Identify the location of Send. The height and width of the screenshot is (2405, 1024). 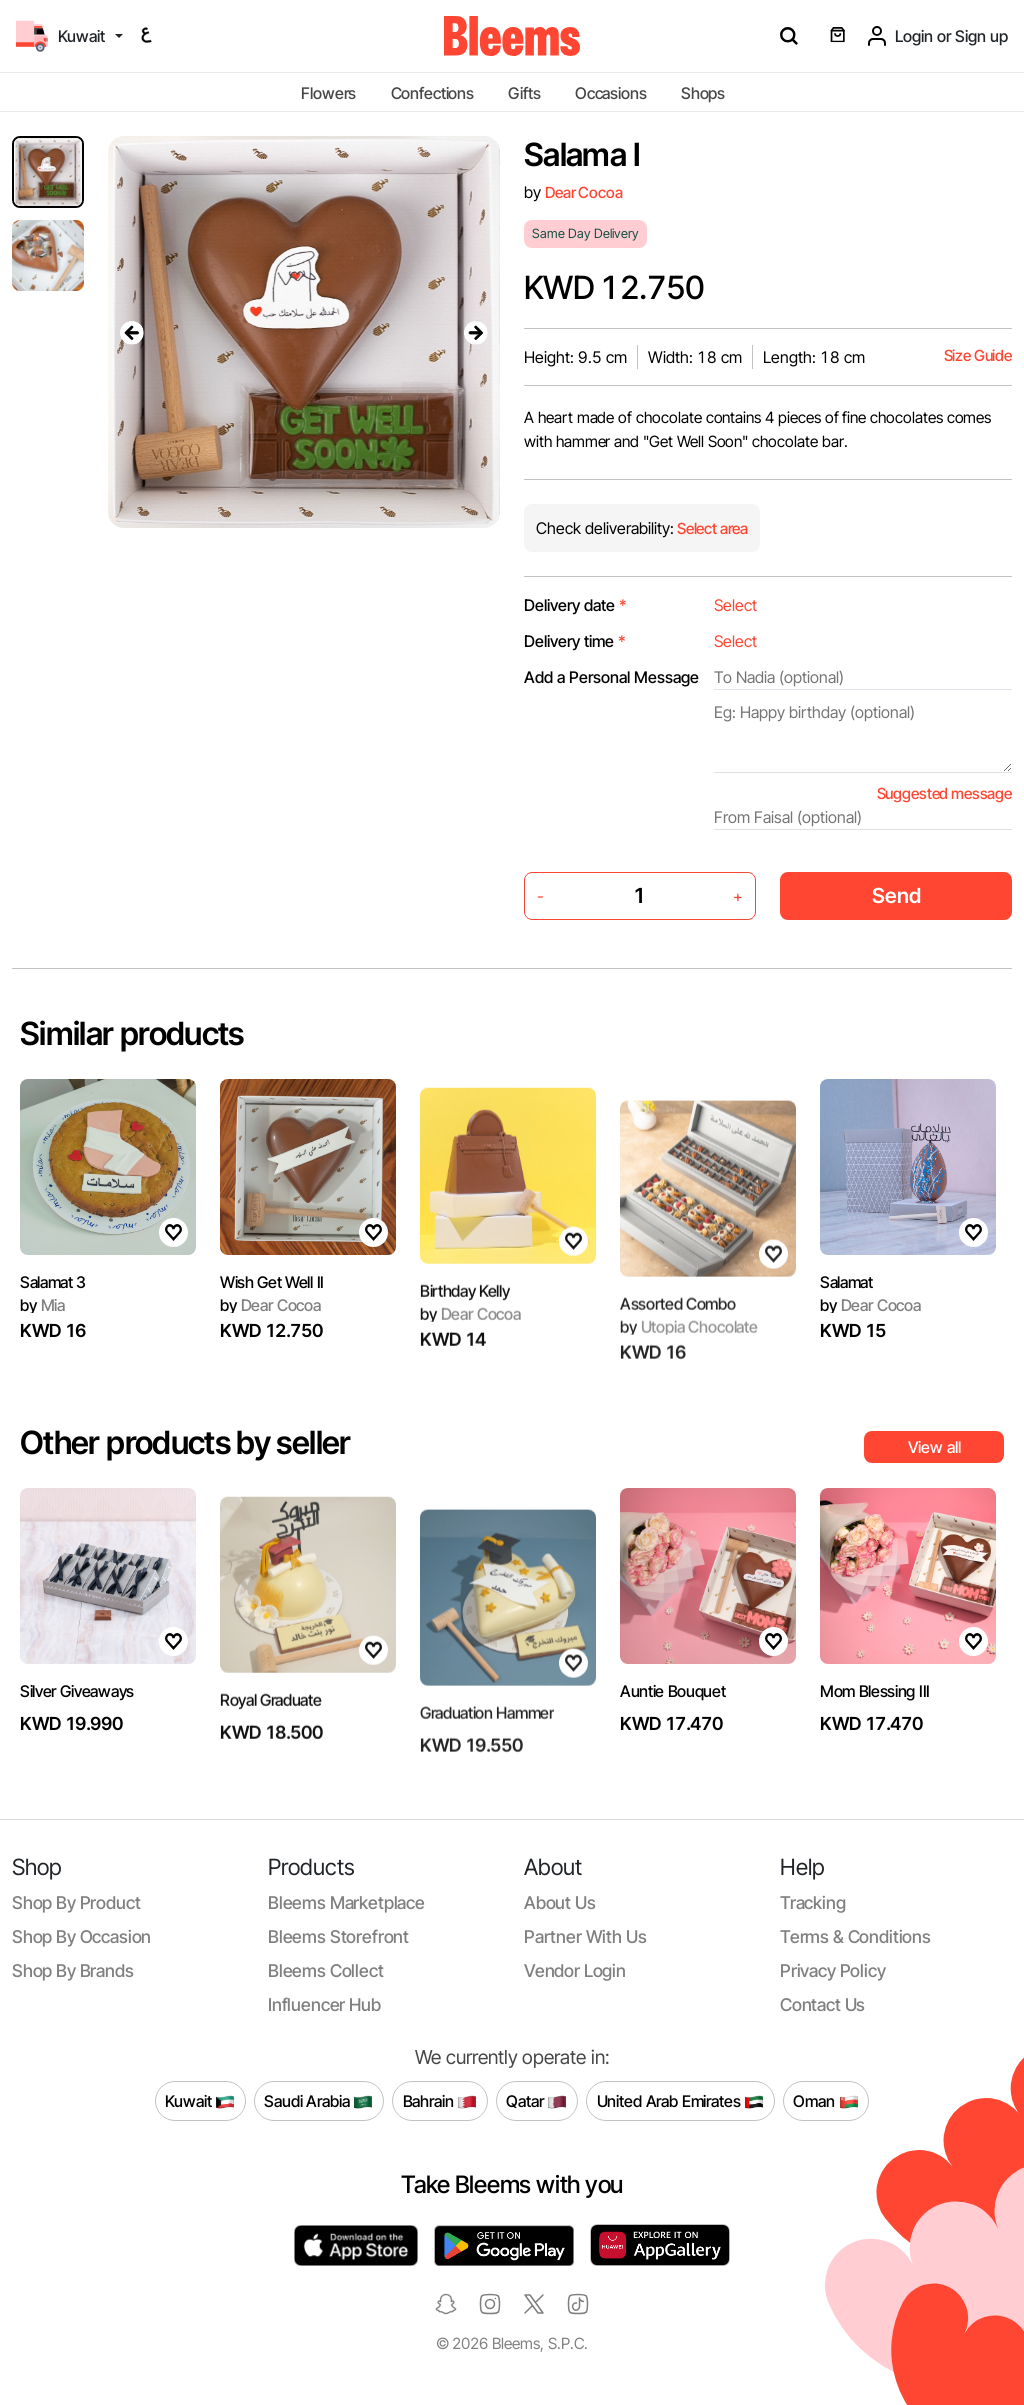
(896, 895).